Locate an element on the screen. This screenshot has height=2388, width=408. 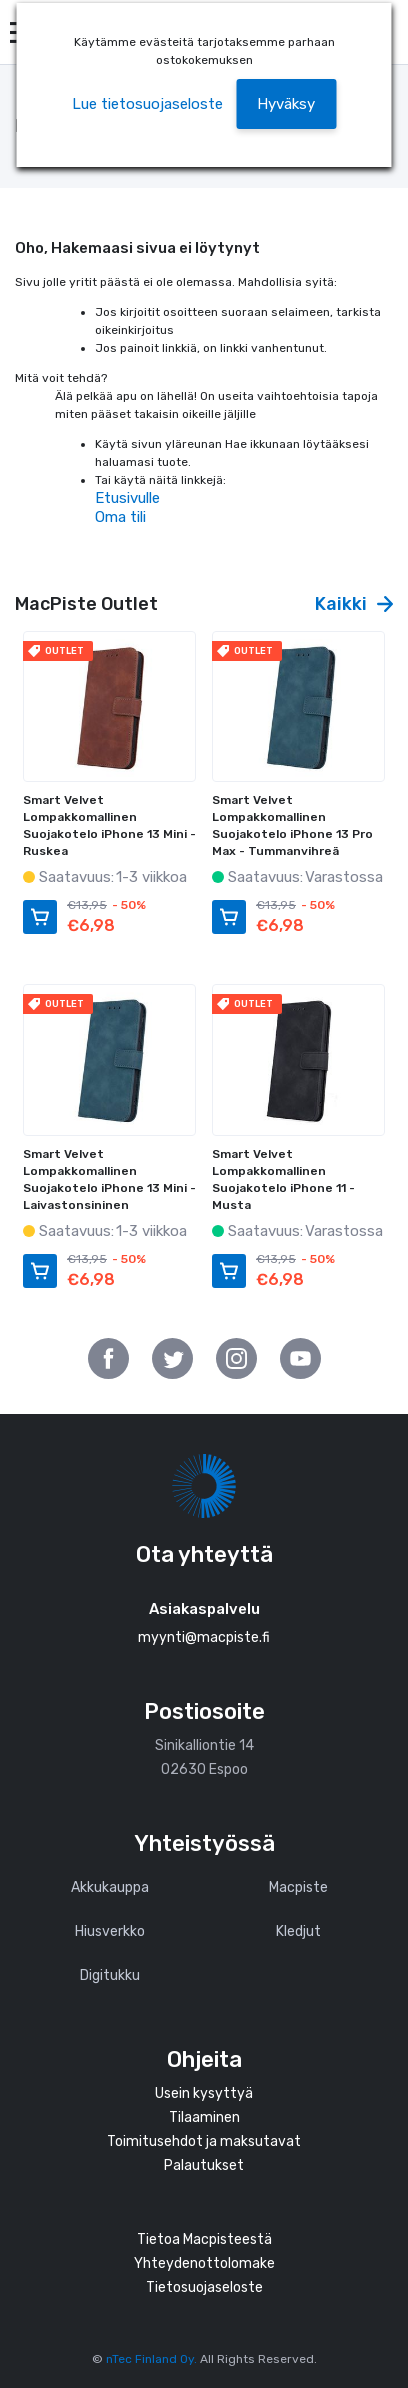
Tilaaminen is located at coordinates (204, 2117).